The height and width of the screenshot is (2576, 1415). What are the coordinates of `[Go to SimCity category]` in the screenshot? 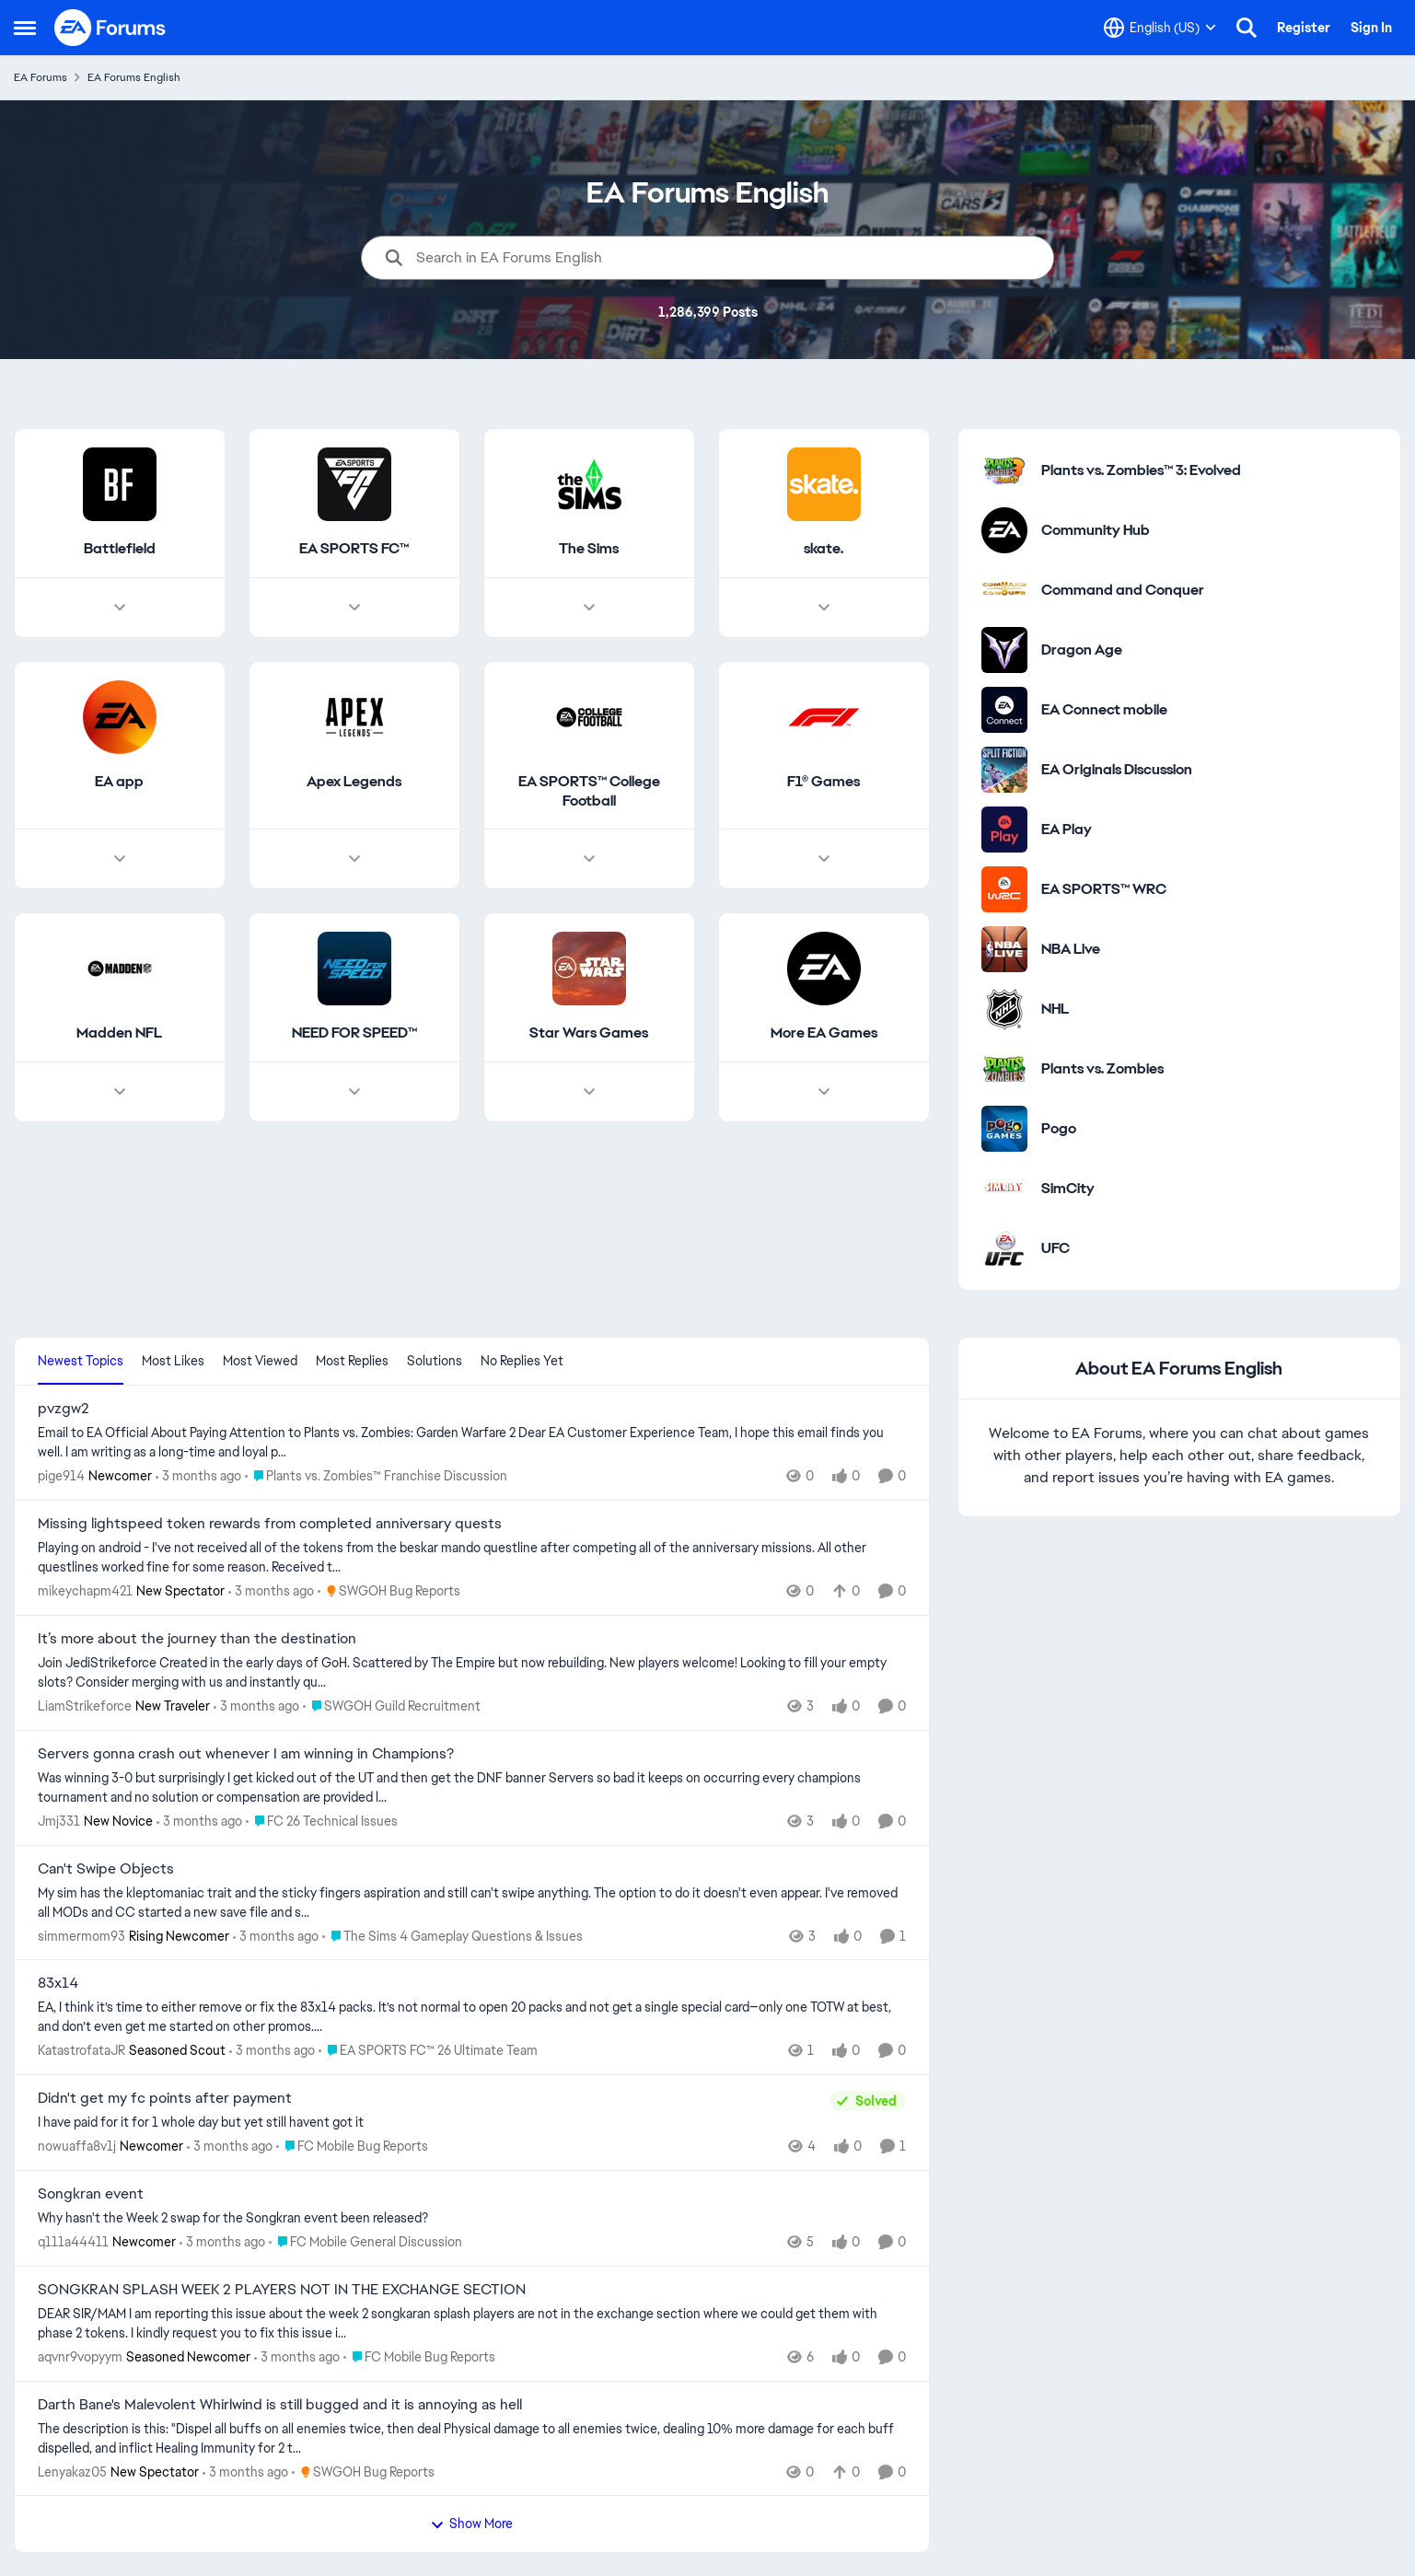 It's located at (1004, 1189).